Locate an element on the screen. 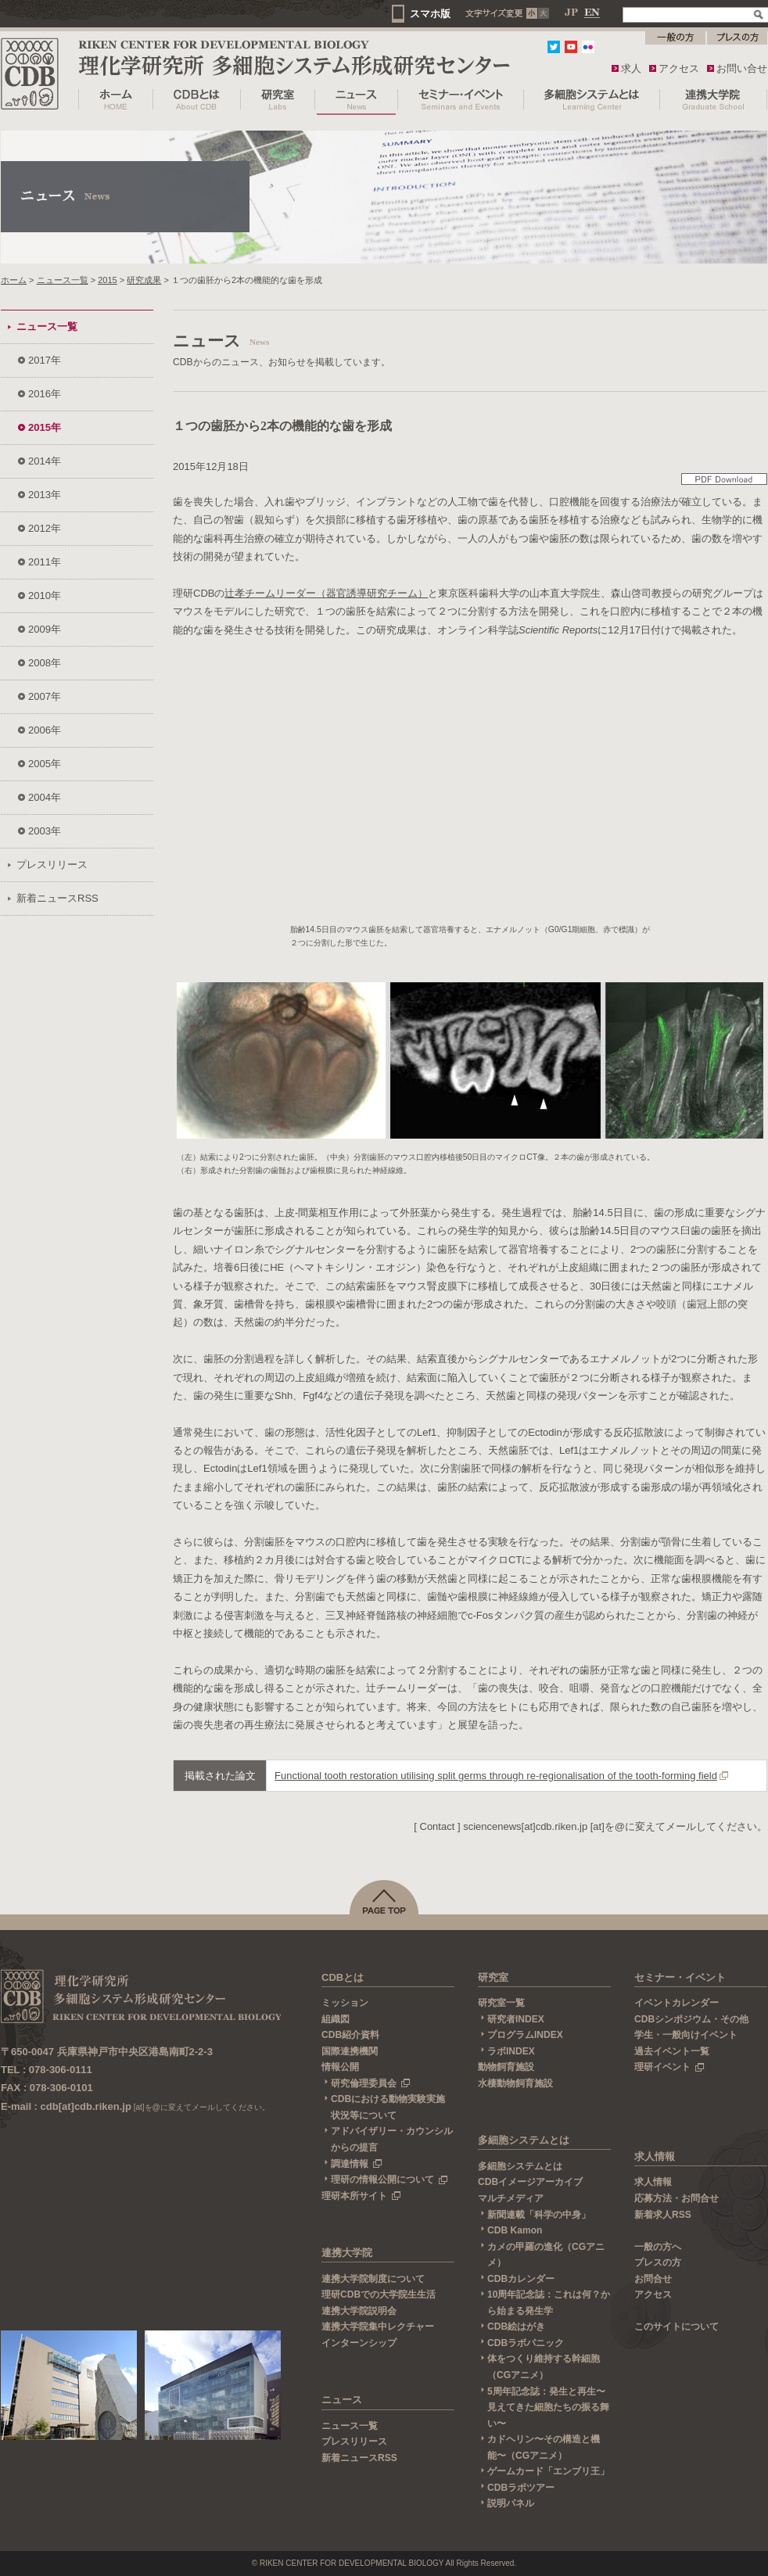  国際連携機関 is located at coordinates (349, 2051).